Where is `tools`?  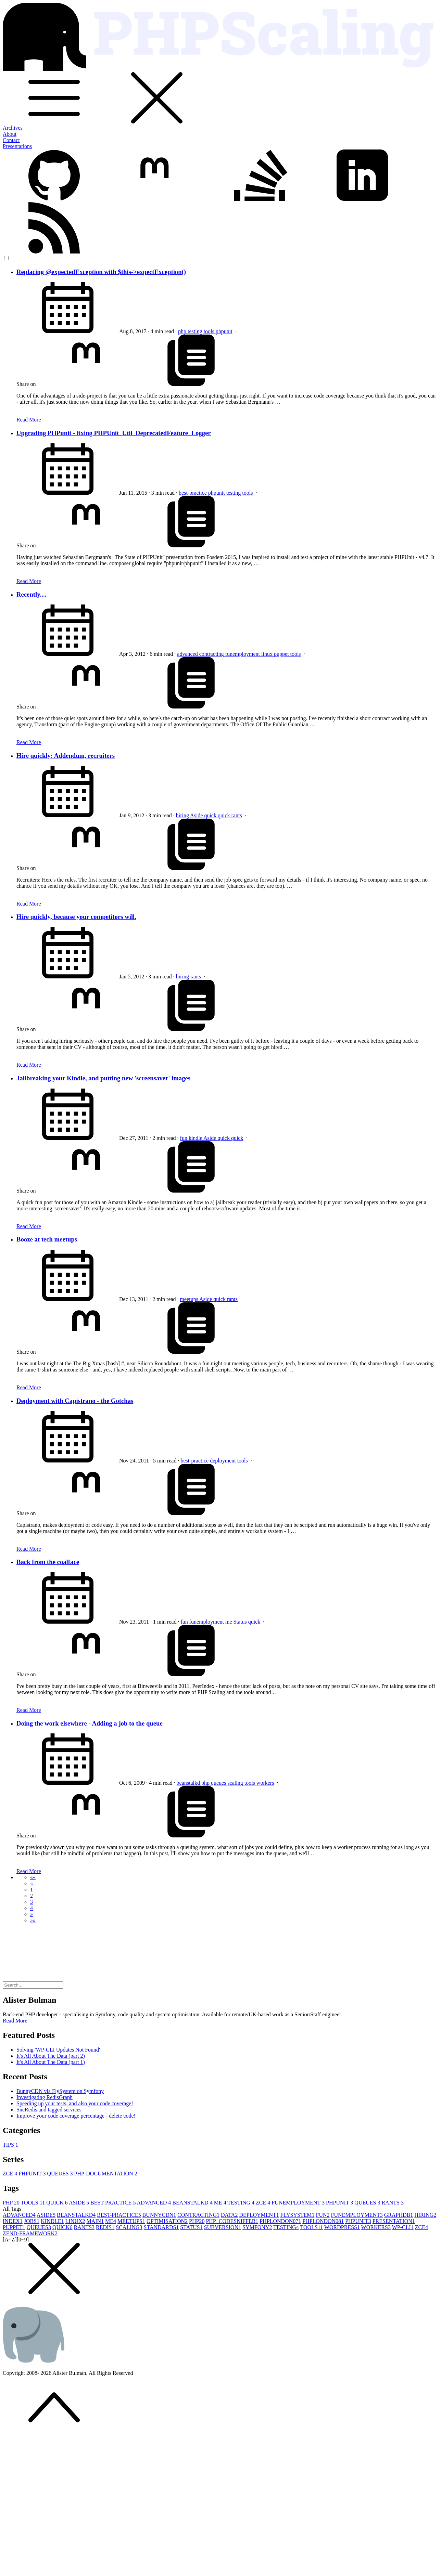 tools is located at coordinates (210, 331).